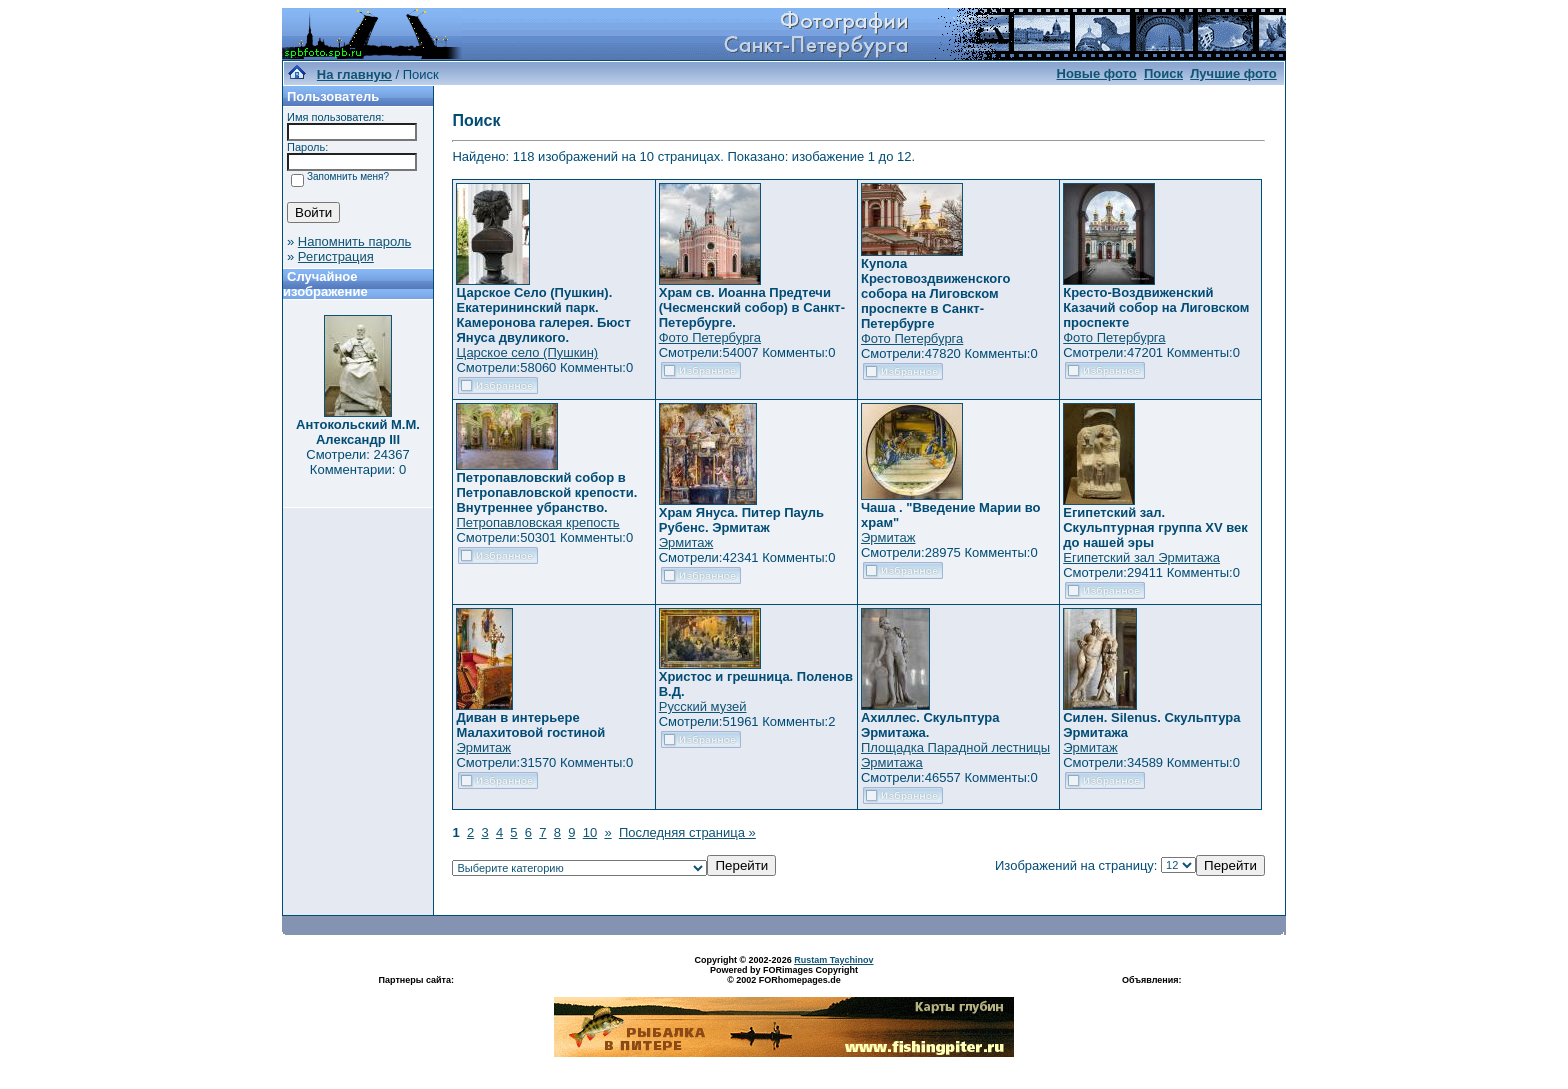 This screenshot has width=1568, height=1089. Describe the element at coordinates (357, 462) in the screenshot. I see `Смотрели: 24367 Комментарии: 0` at that location.